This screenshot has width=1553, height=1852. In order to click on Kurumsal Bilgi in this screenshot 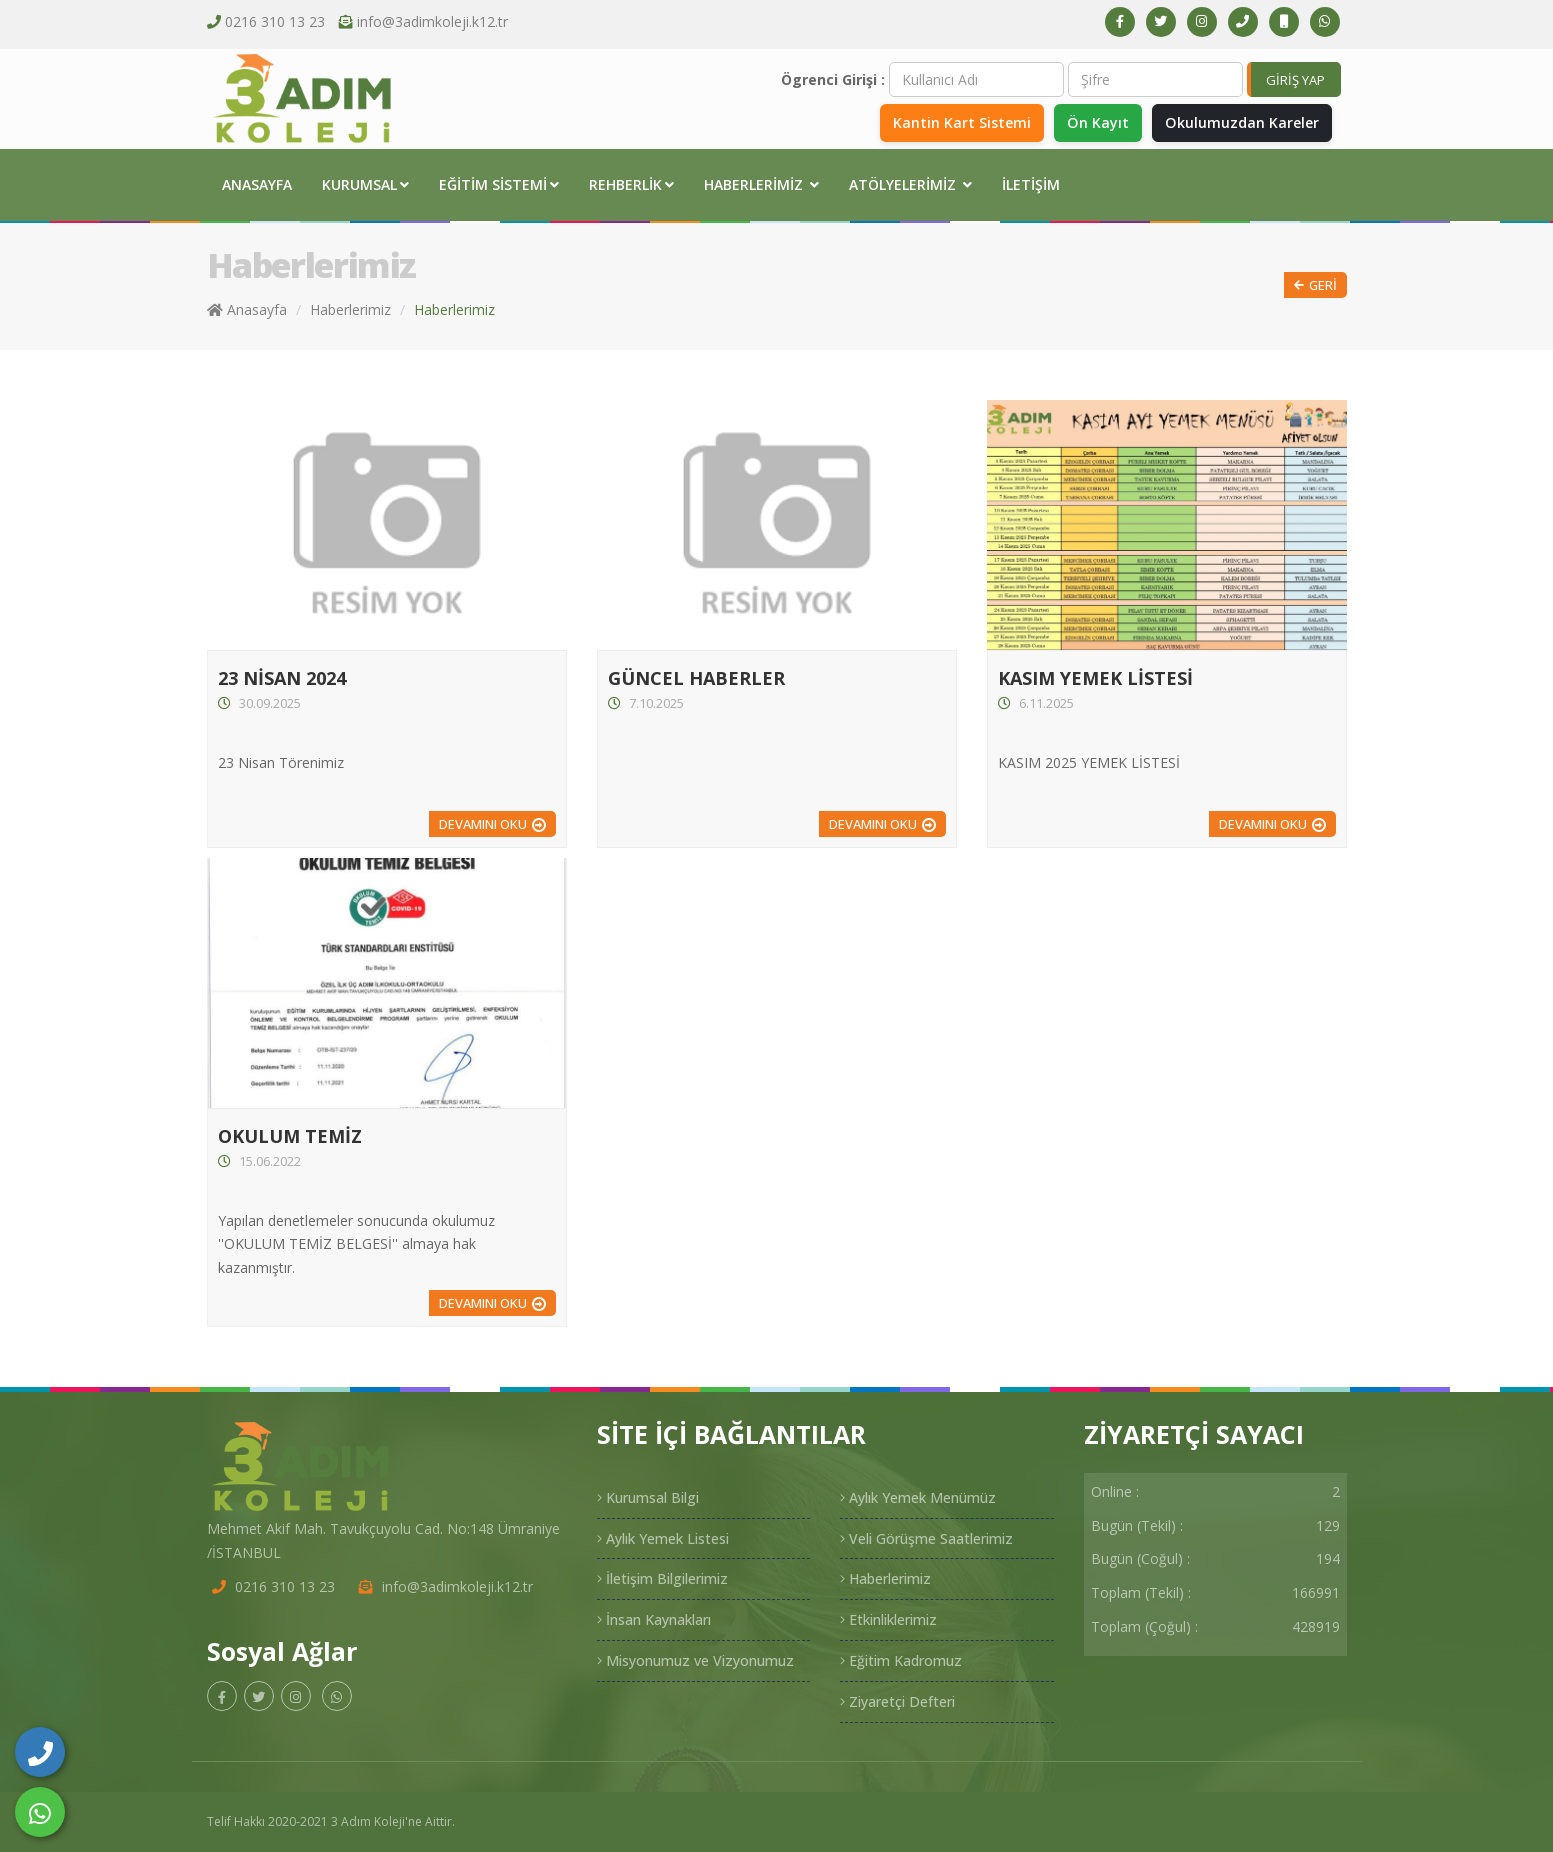, I will do `click(648, 1497)`.